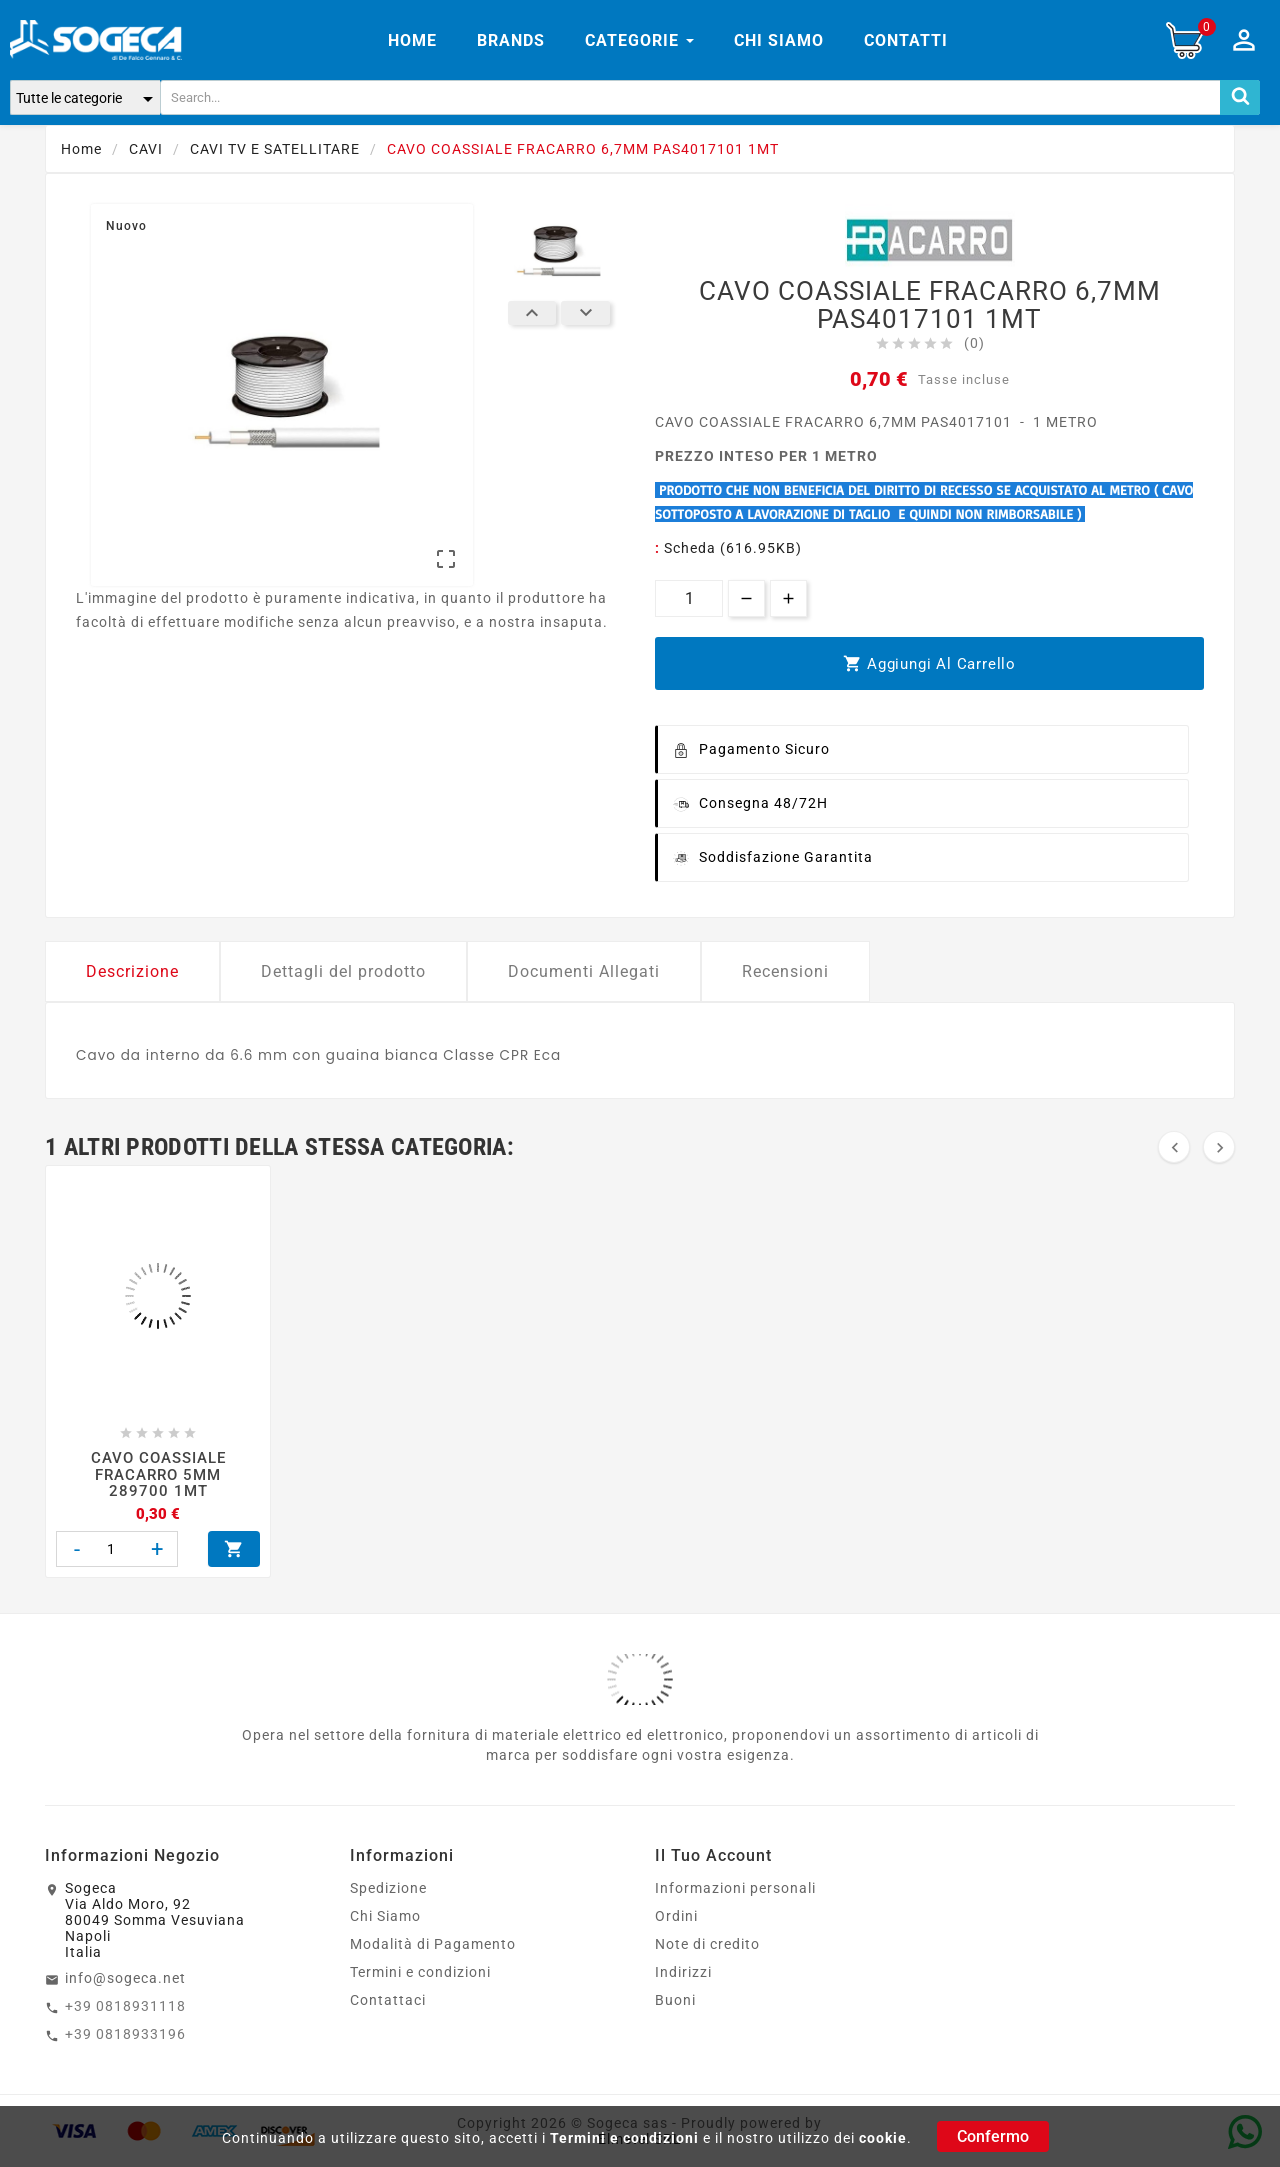  I want to click on Indirizzi, so click(683, 1972).